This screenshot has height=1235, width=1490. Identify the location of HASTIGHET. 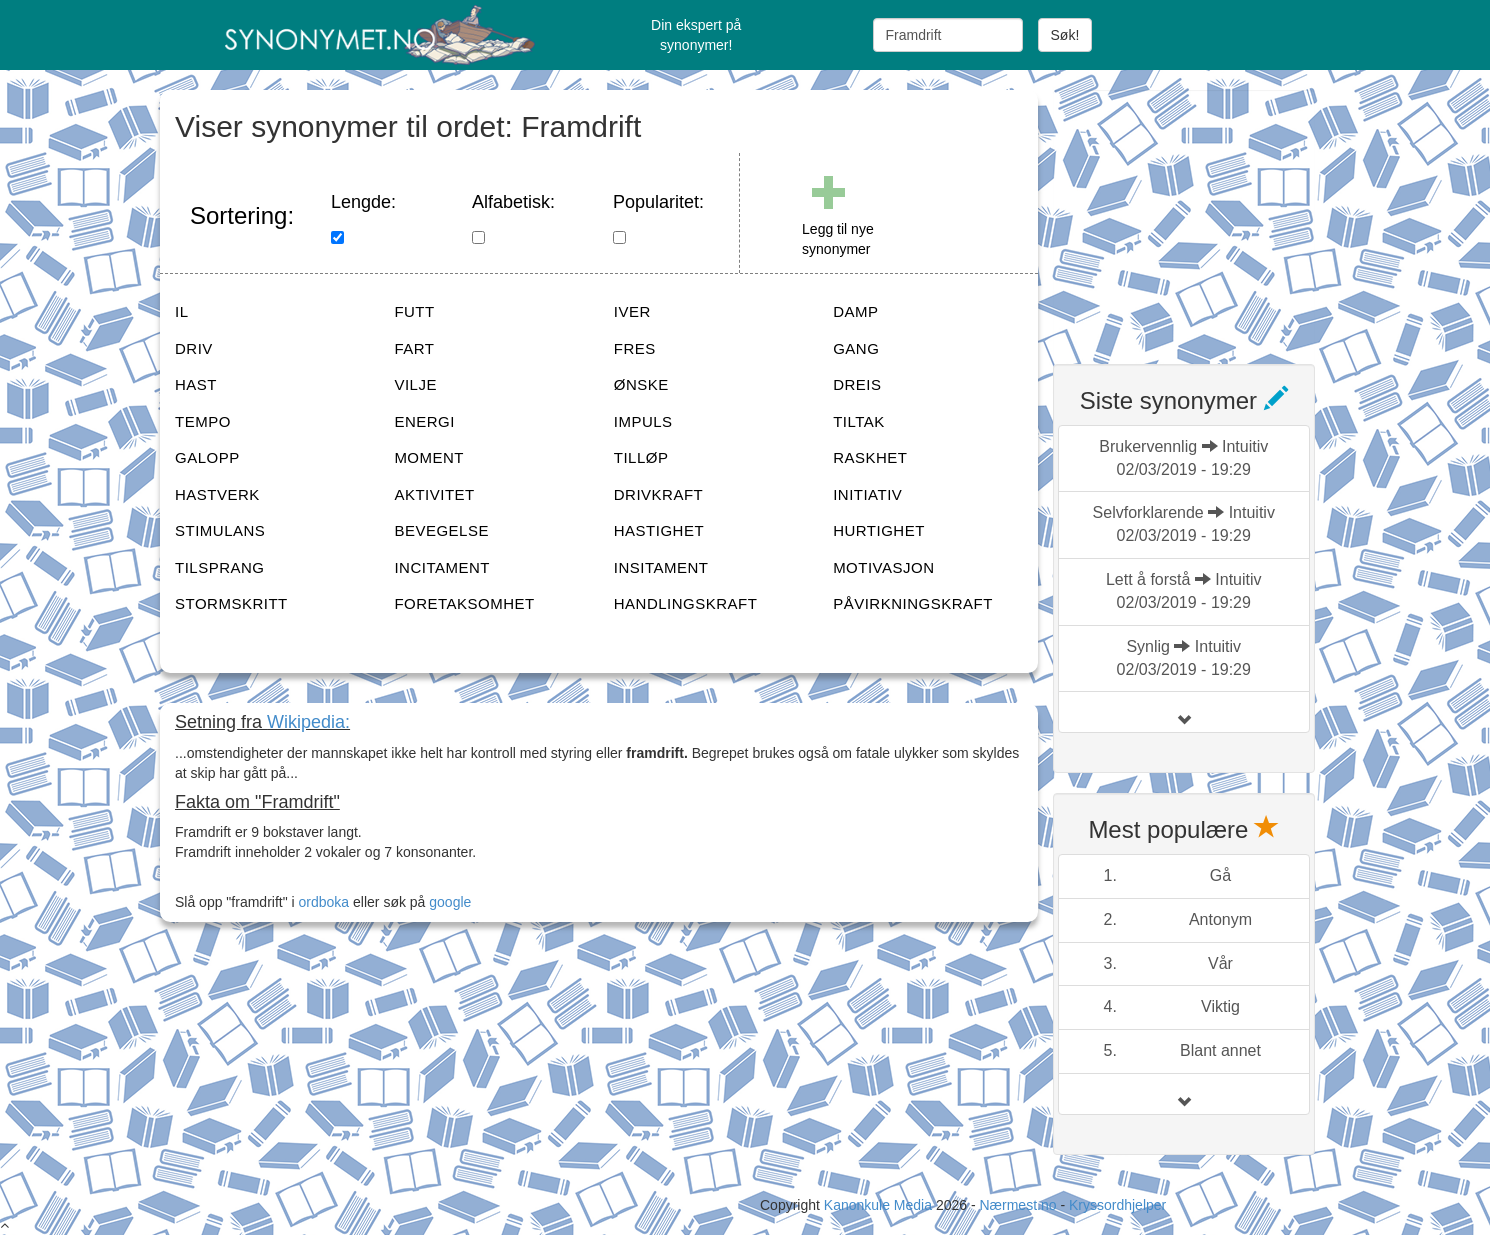
(659, 530).